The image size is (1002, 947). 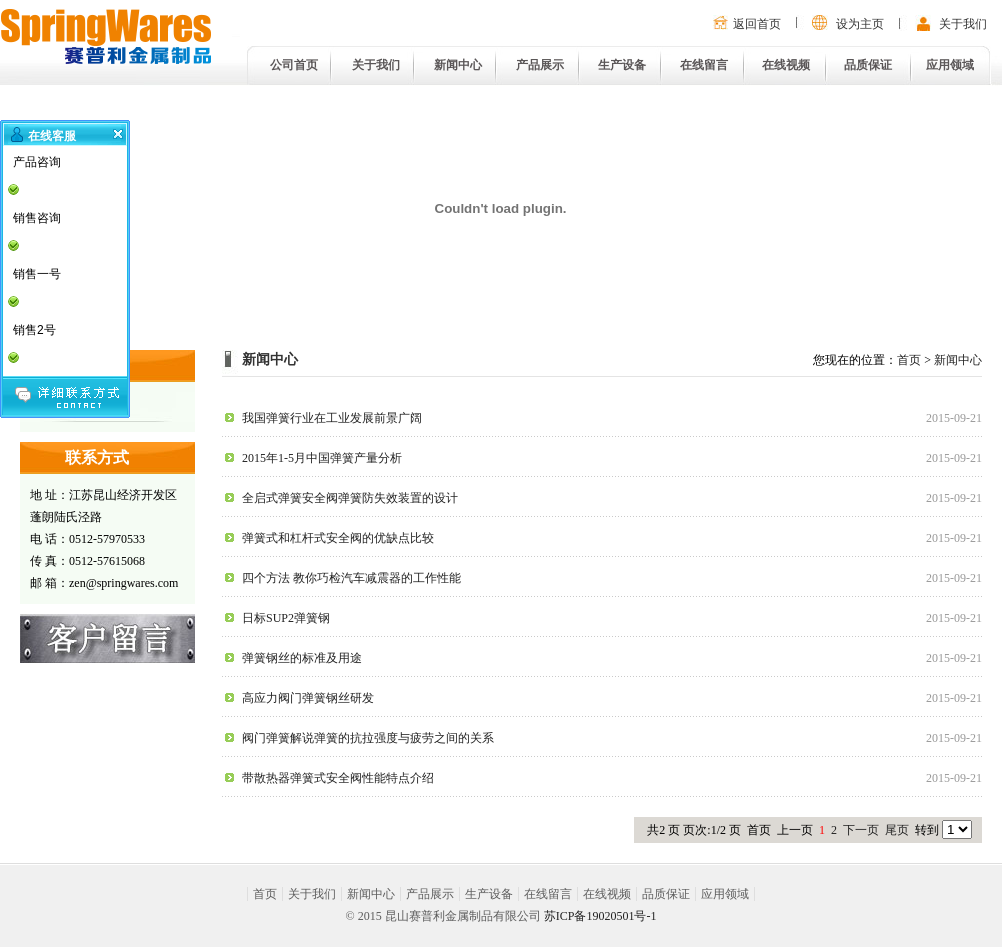 What do you see at coordinates (322, 458) in the screenshot?
I see `2015年1-5月中国弹簧产量分析` at bounding box center [322, 458].